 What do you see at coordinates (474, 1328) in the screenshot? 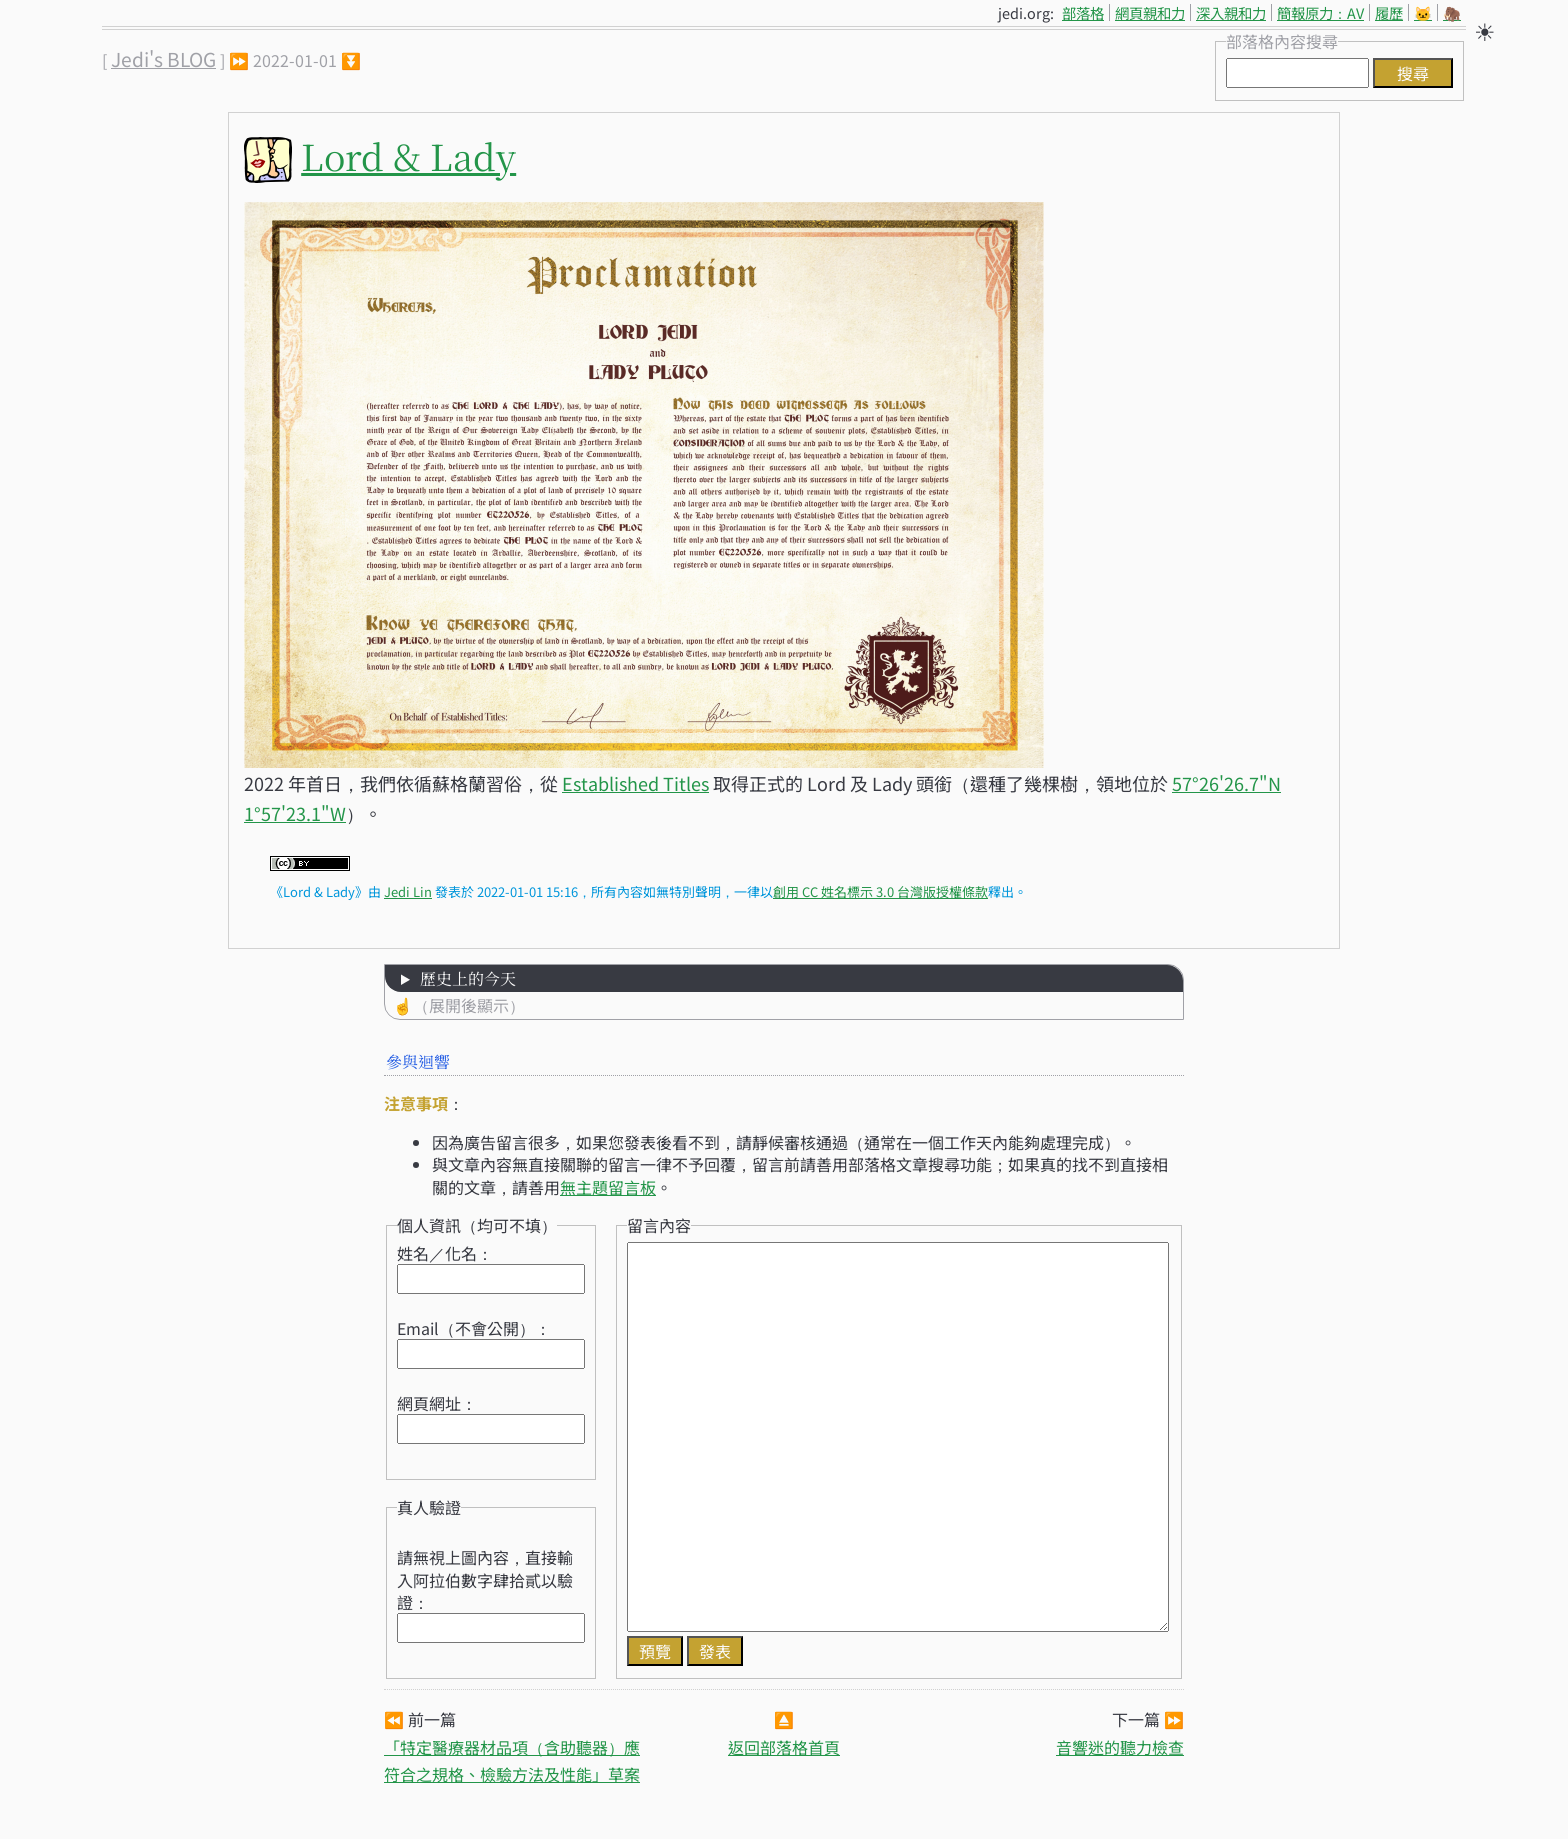
I see `Email（不會公開）：` at bounding box center [474, 1328].